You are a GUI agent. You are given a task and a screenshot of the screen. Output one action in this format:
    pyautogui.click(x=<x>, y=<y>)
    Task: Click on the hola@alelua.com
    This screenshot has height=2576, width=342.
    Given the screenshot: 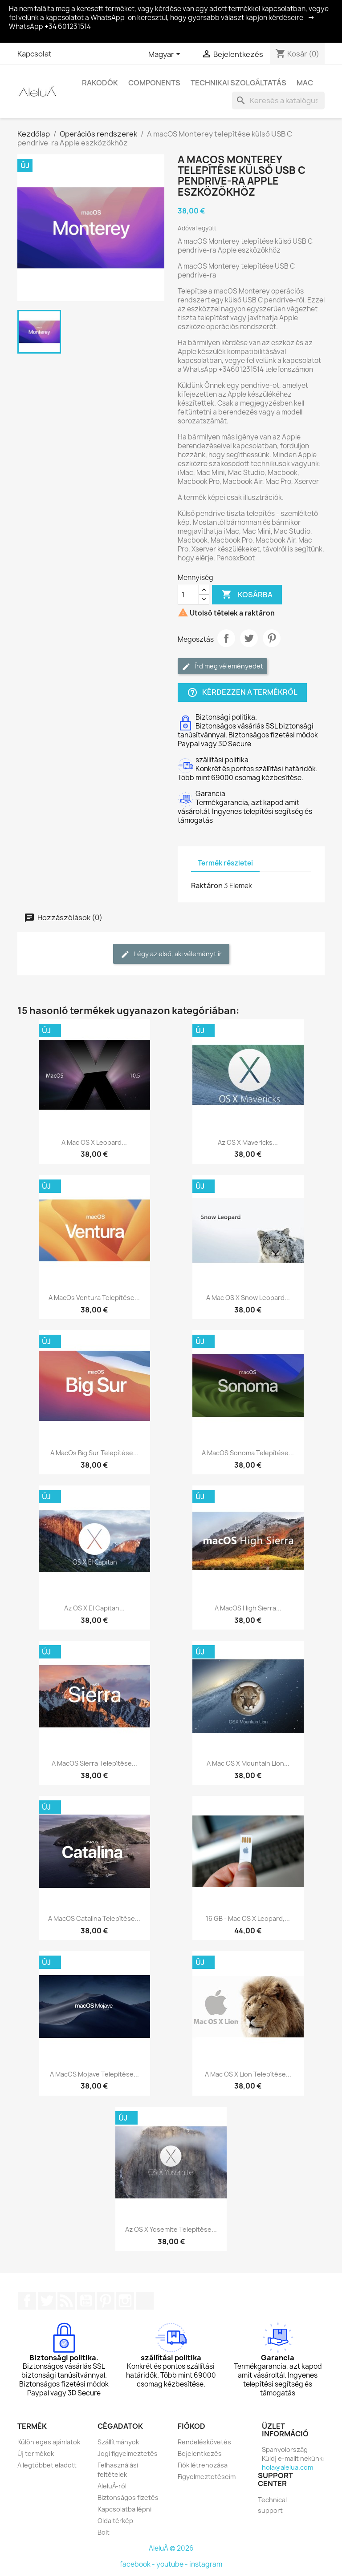 What is the action you would take?
    pyautogui.click(x=287, y=2467)
    